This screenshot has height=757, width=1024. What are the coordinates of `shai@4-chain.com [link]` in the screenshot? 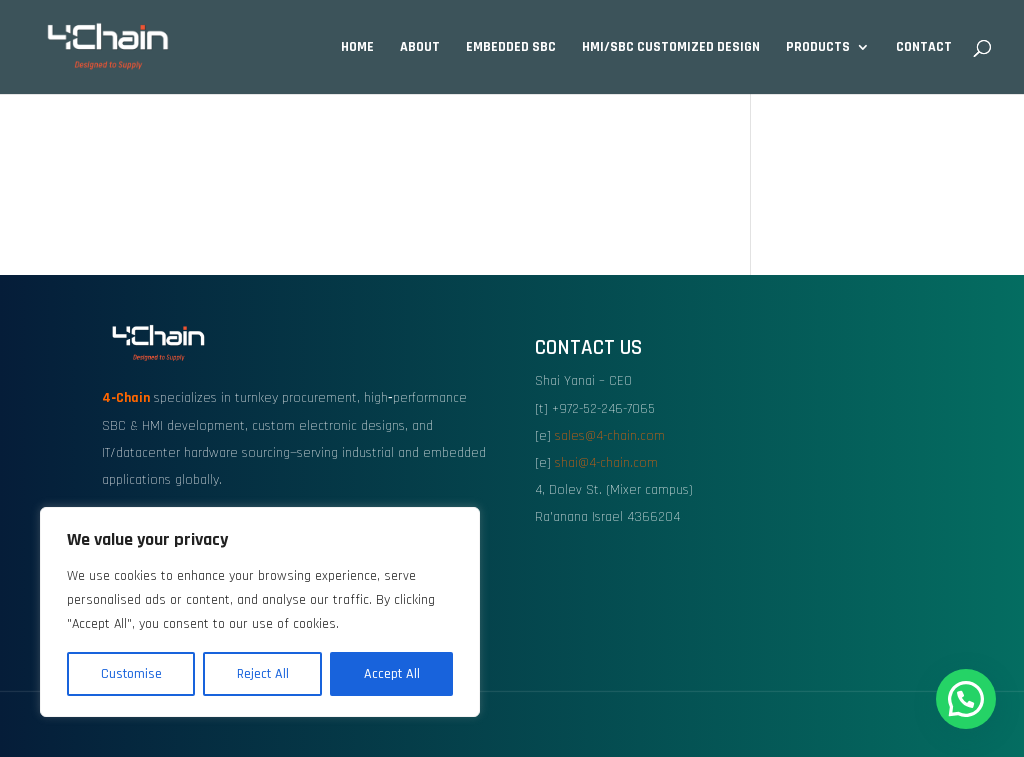 It's located at (606, 463).